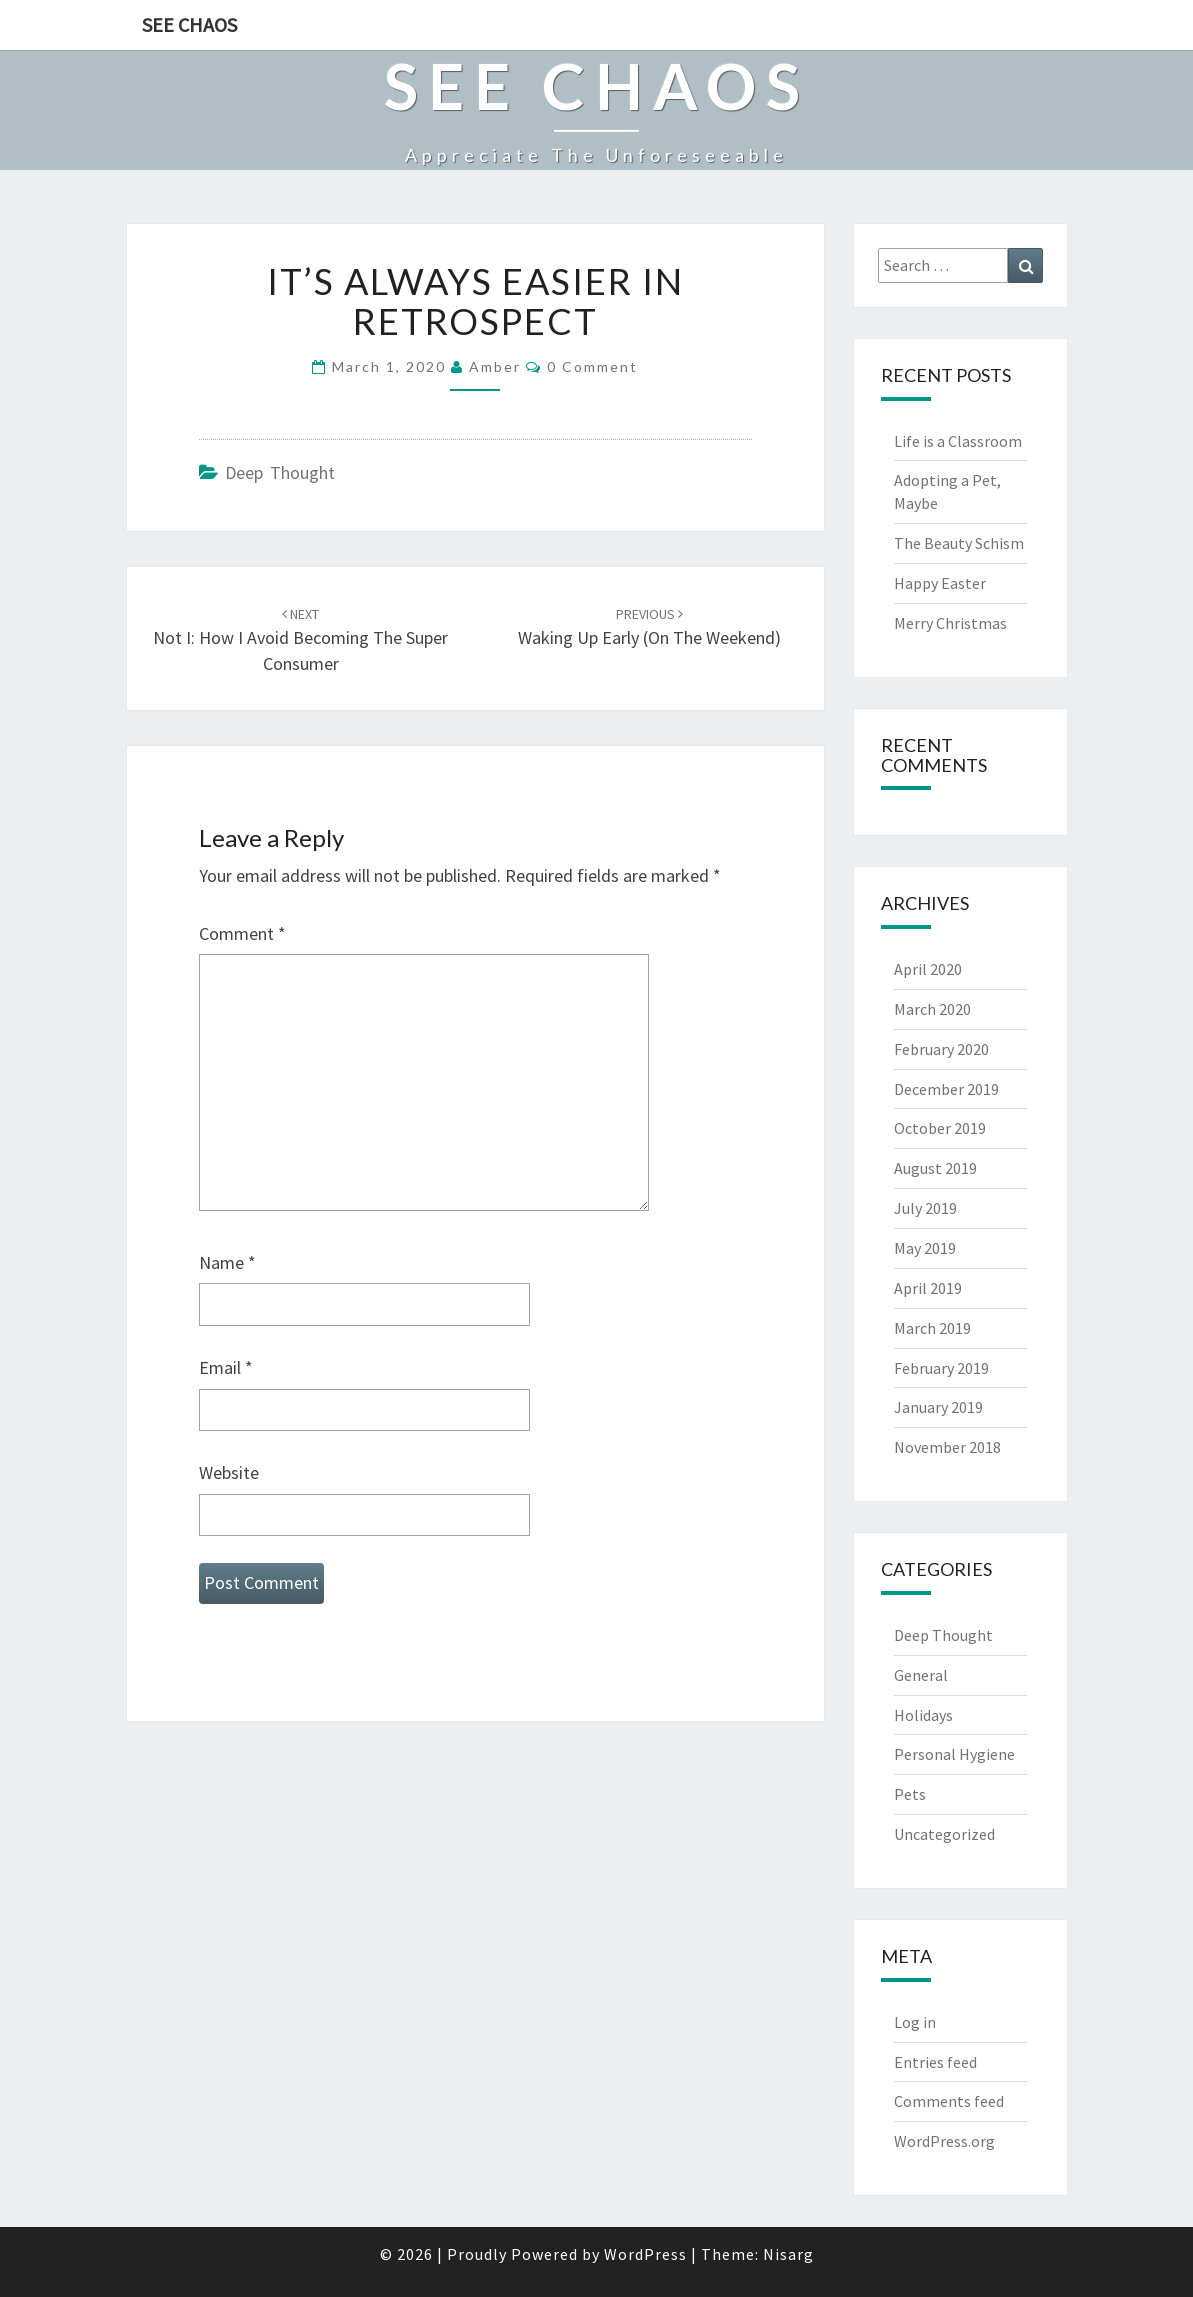 The width and height of the screenshot is (1193, 2297). Describe the element at coordinates (928, 1288) in the screenshot. I see `April 2019` at that location.